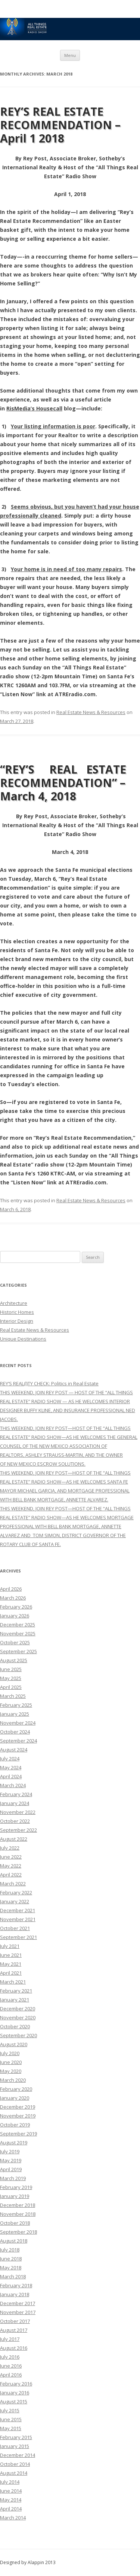  What do you see at coordinates (16, 2383) in the screenshot?
I see `February 2016` at bounding box center [16, 2383].